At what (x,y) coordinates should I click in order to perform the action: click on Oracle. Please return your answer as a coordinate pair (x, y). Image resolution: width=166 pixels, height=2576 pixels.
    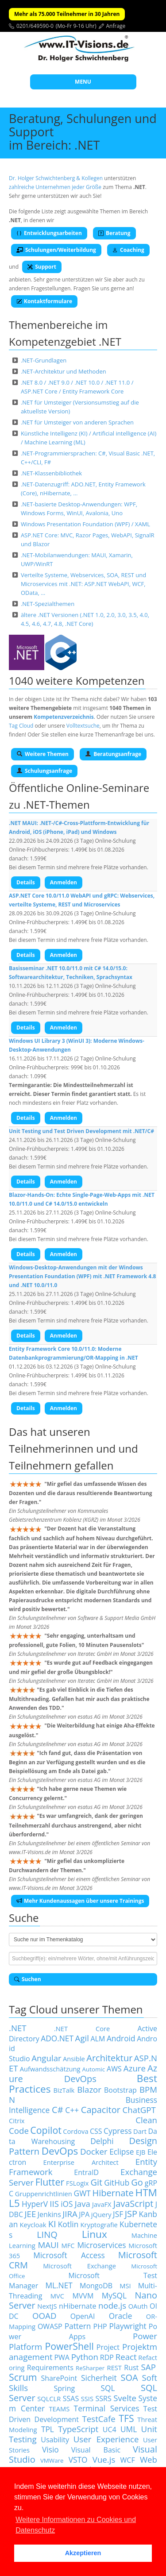
    Looking at the image, I should click on (120, 2315).